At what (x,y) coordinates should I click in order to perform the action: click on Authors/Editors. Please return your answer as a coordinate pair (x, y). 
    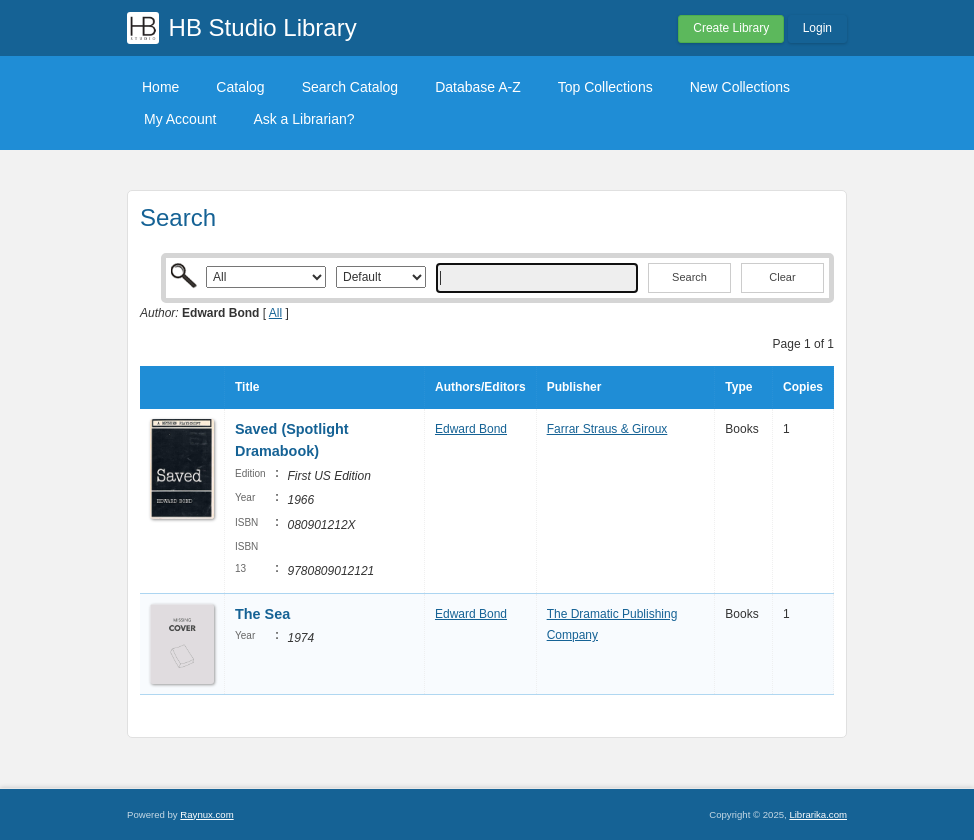
    Looking at the image, I should click on (480, 387).